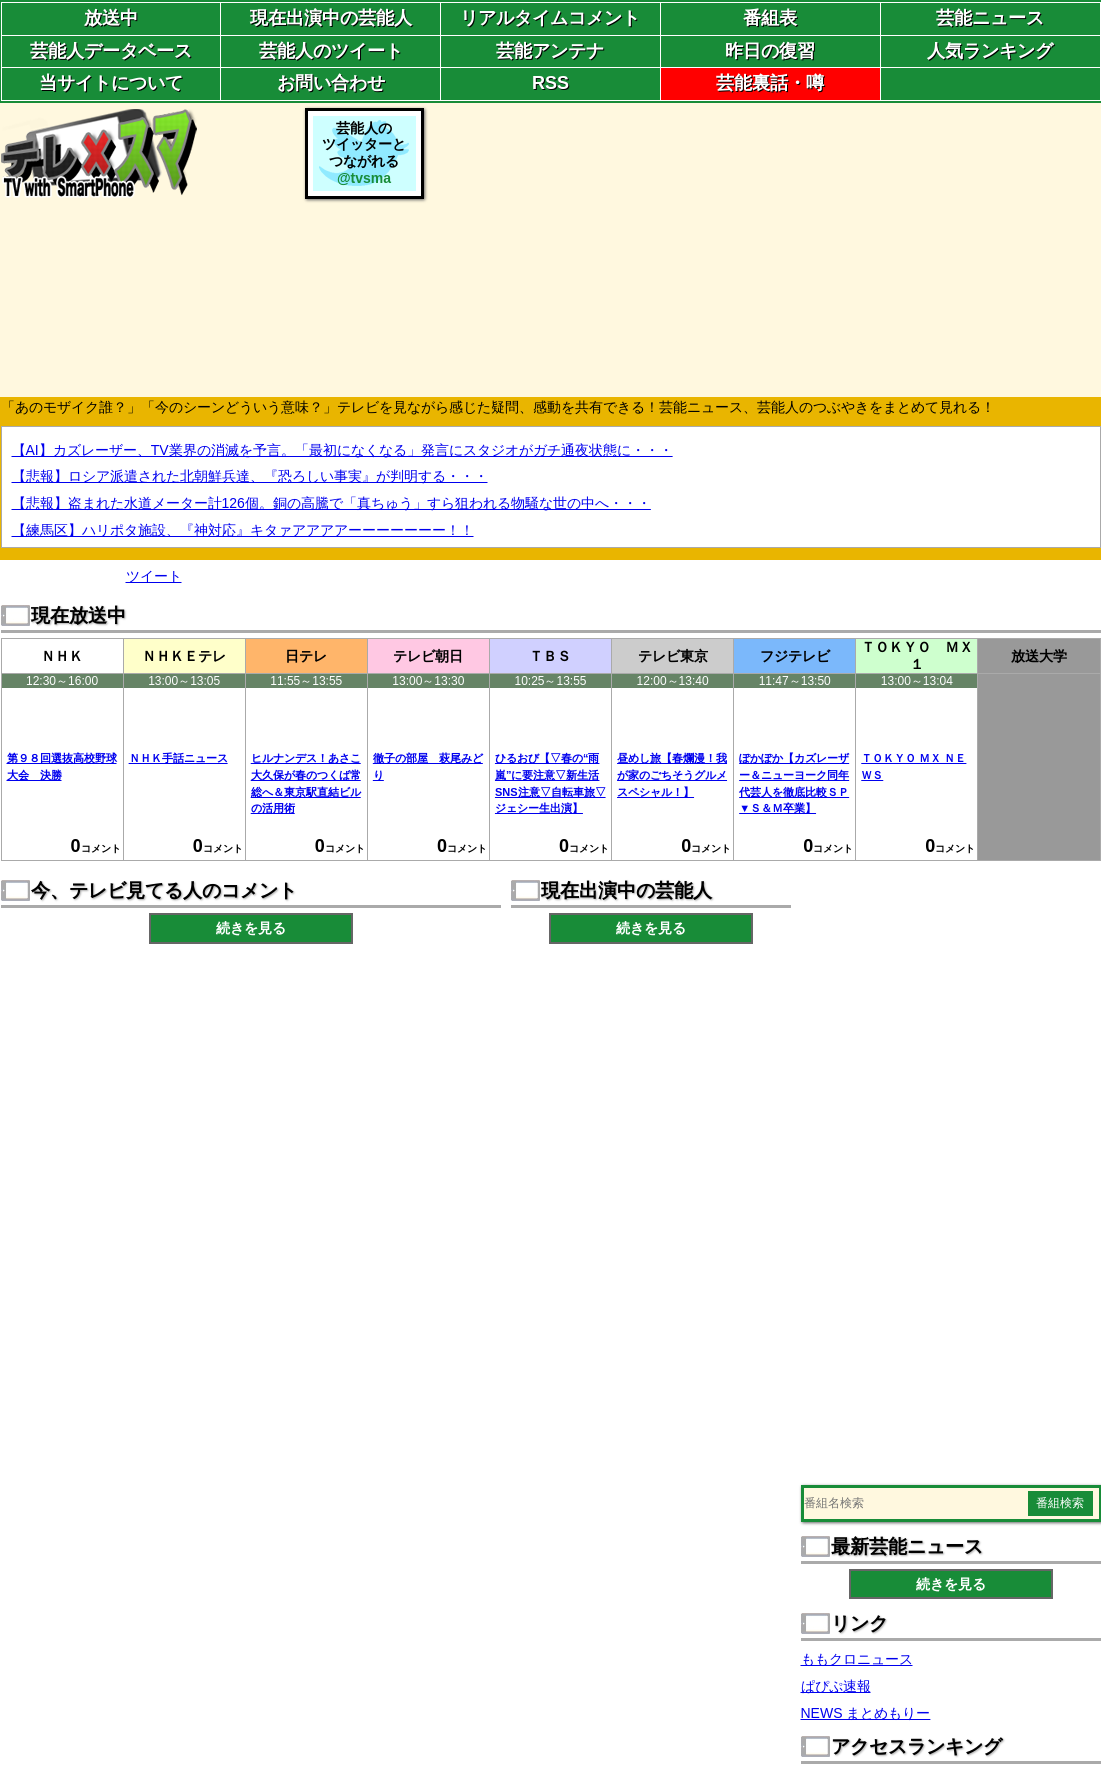 This screenshot has height=1774, width=1101. What do you see at coordinates (866, 1713) in the screenshot?
I see `NEWS まとめもりー` at bounding box center [866, 1713].